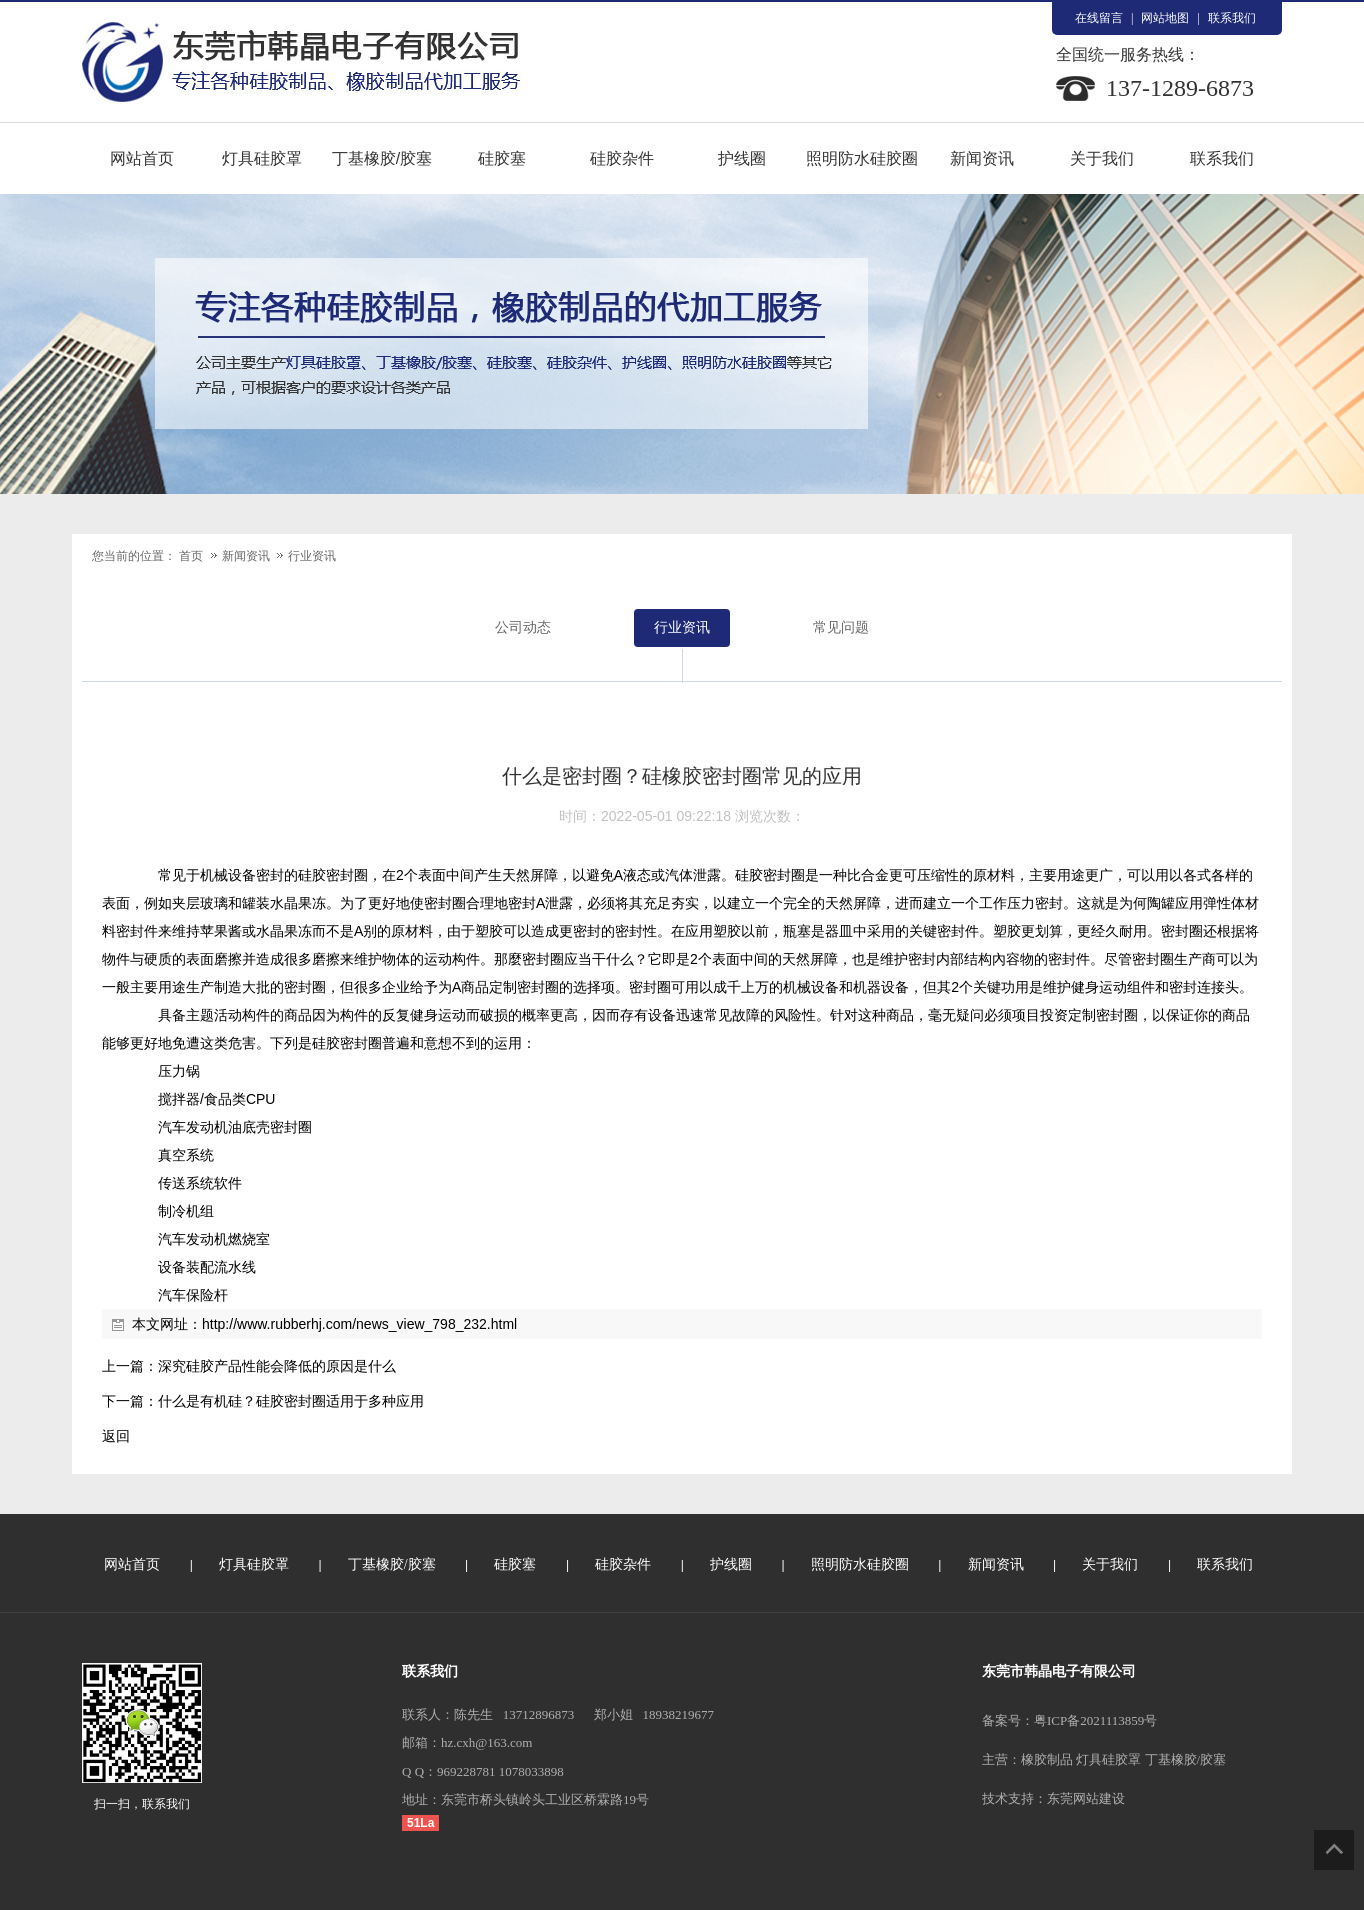 The image size is (1364, 1910). I want to click on 在线留言, so click(1099, 18).